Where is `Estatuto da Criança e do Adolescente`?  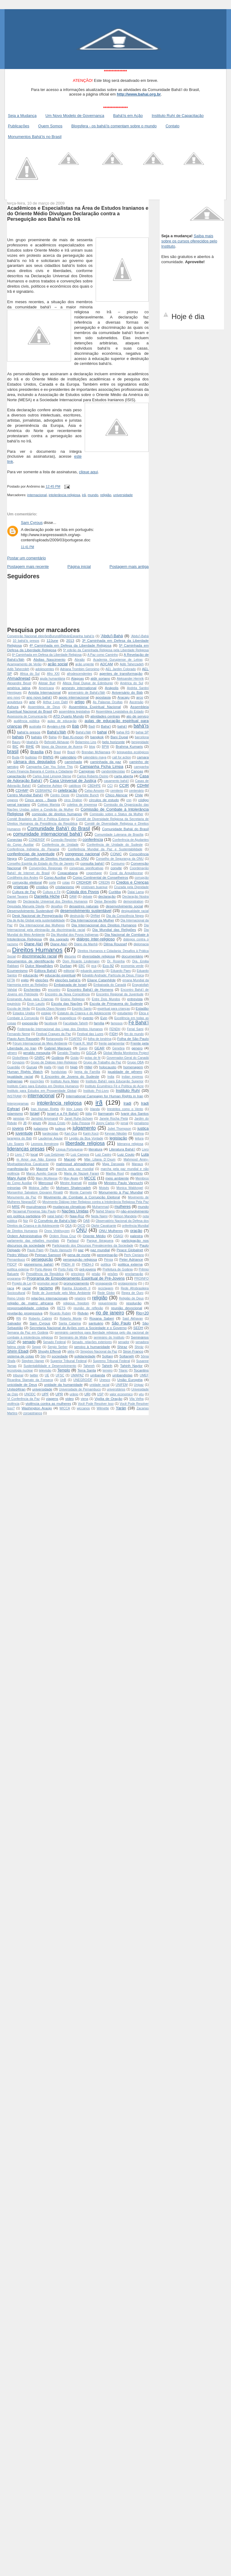 Estatuto da Criança e do Adolescente is located at coordinates (84, 1013).